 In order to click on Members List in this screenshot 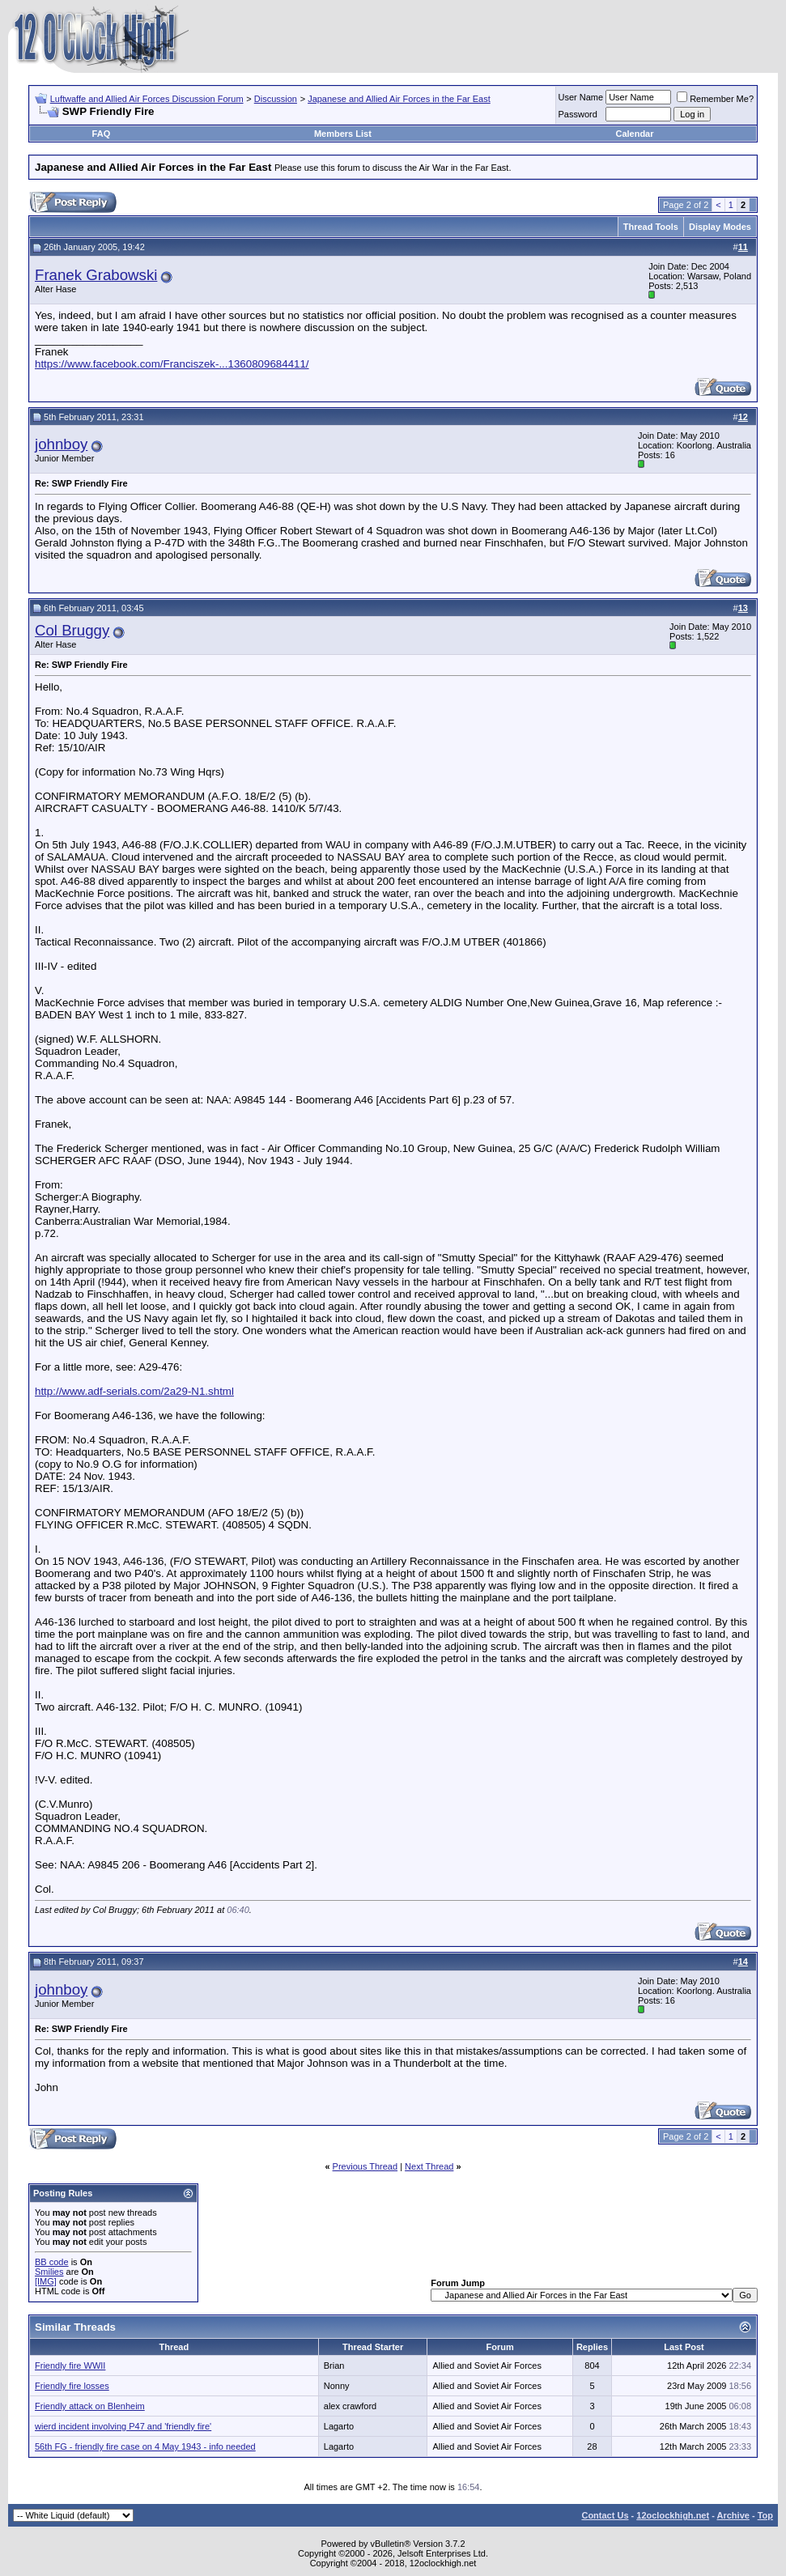, I will do `click(343, 133)`.